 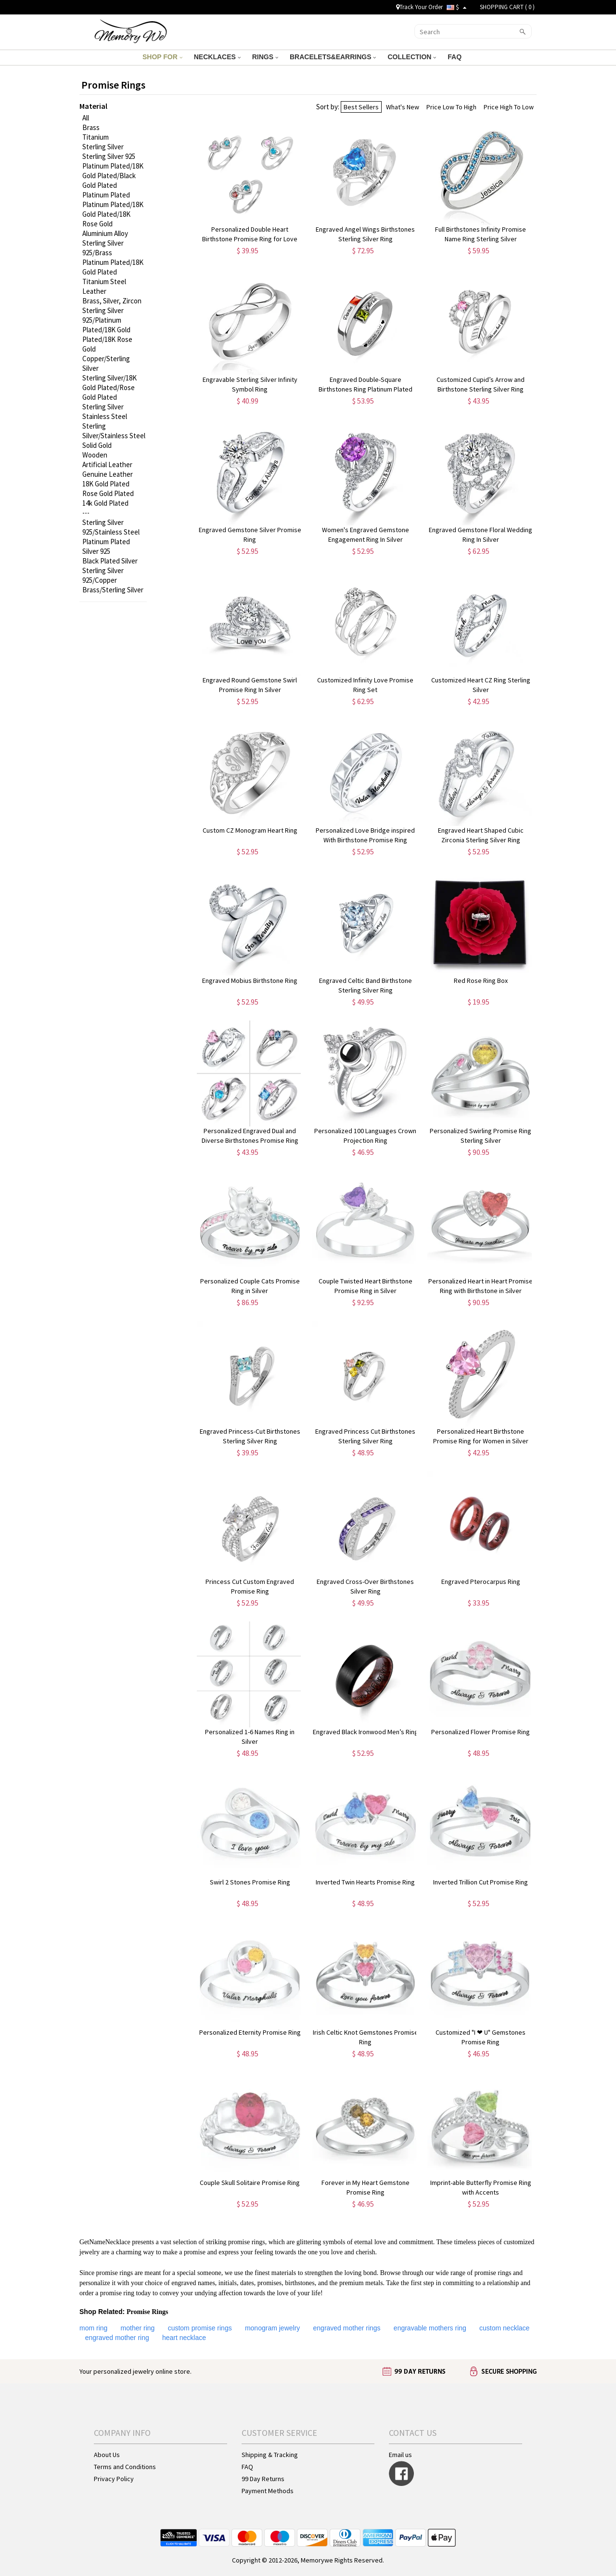 I want to click on Brass/Sterling Silver, so click(x=112, y=589).